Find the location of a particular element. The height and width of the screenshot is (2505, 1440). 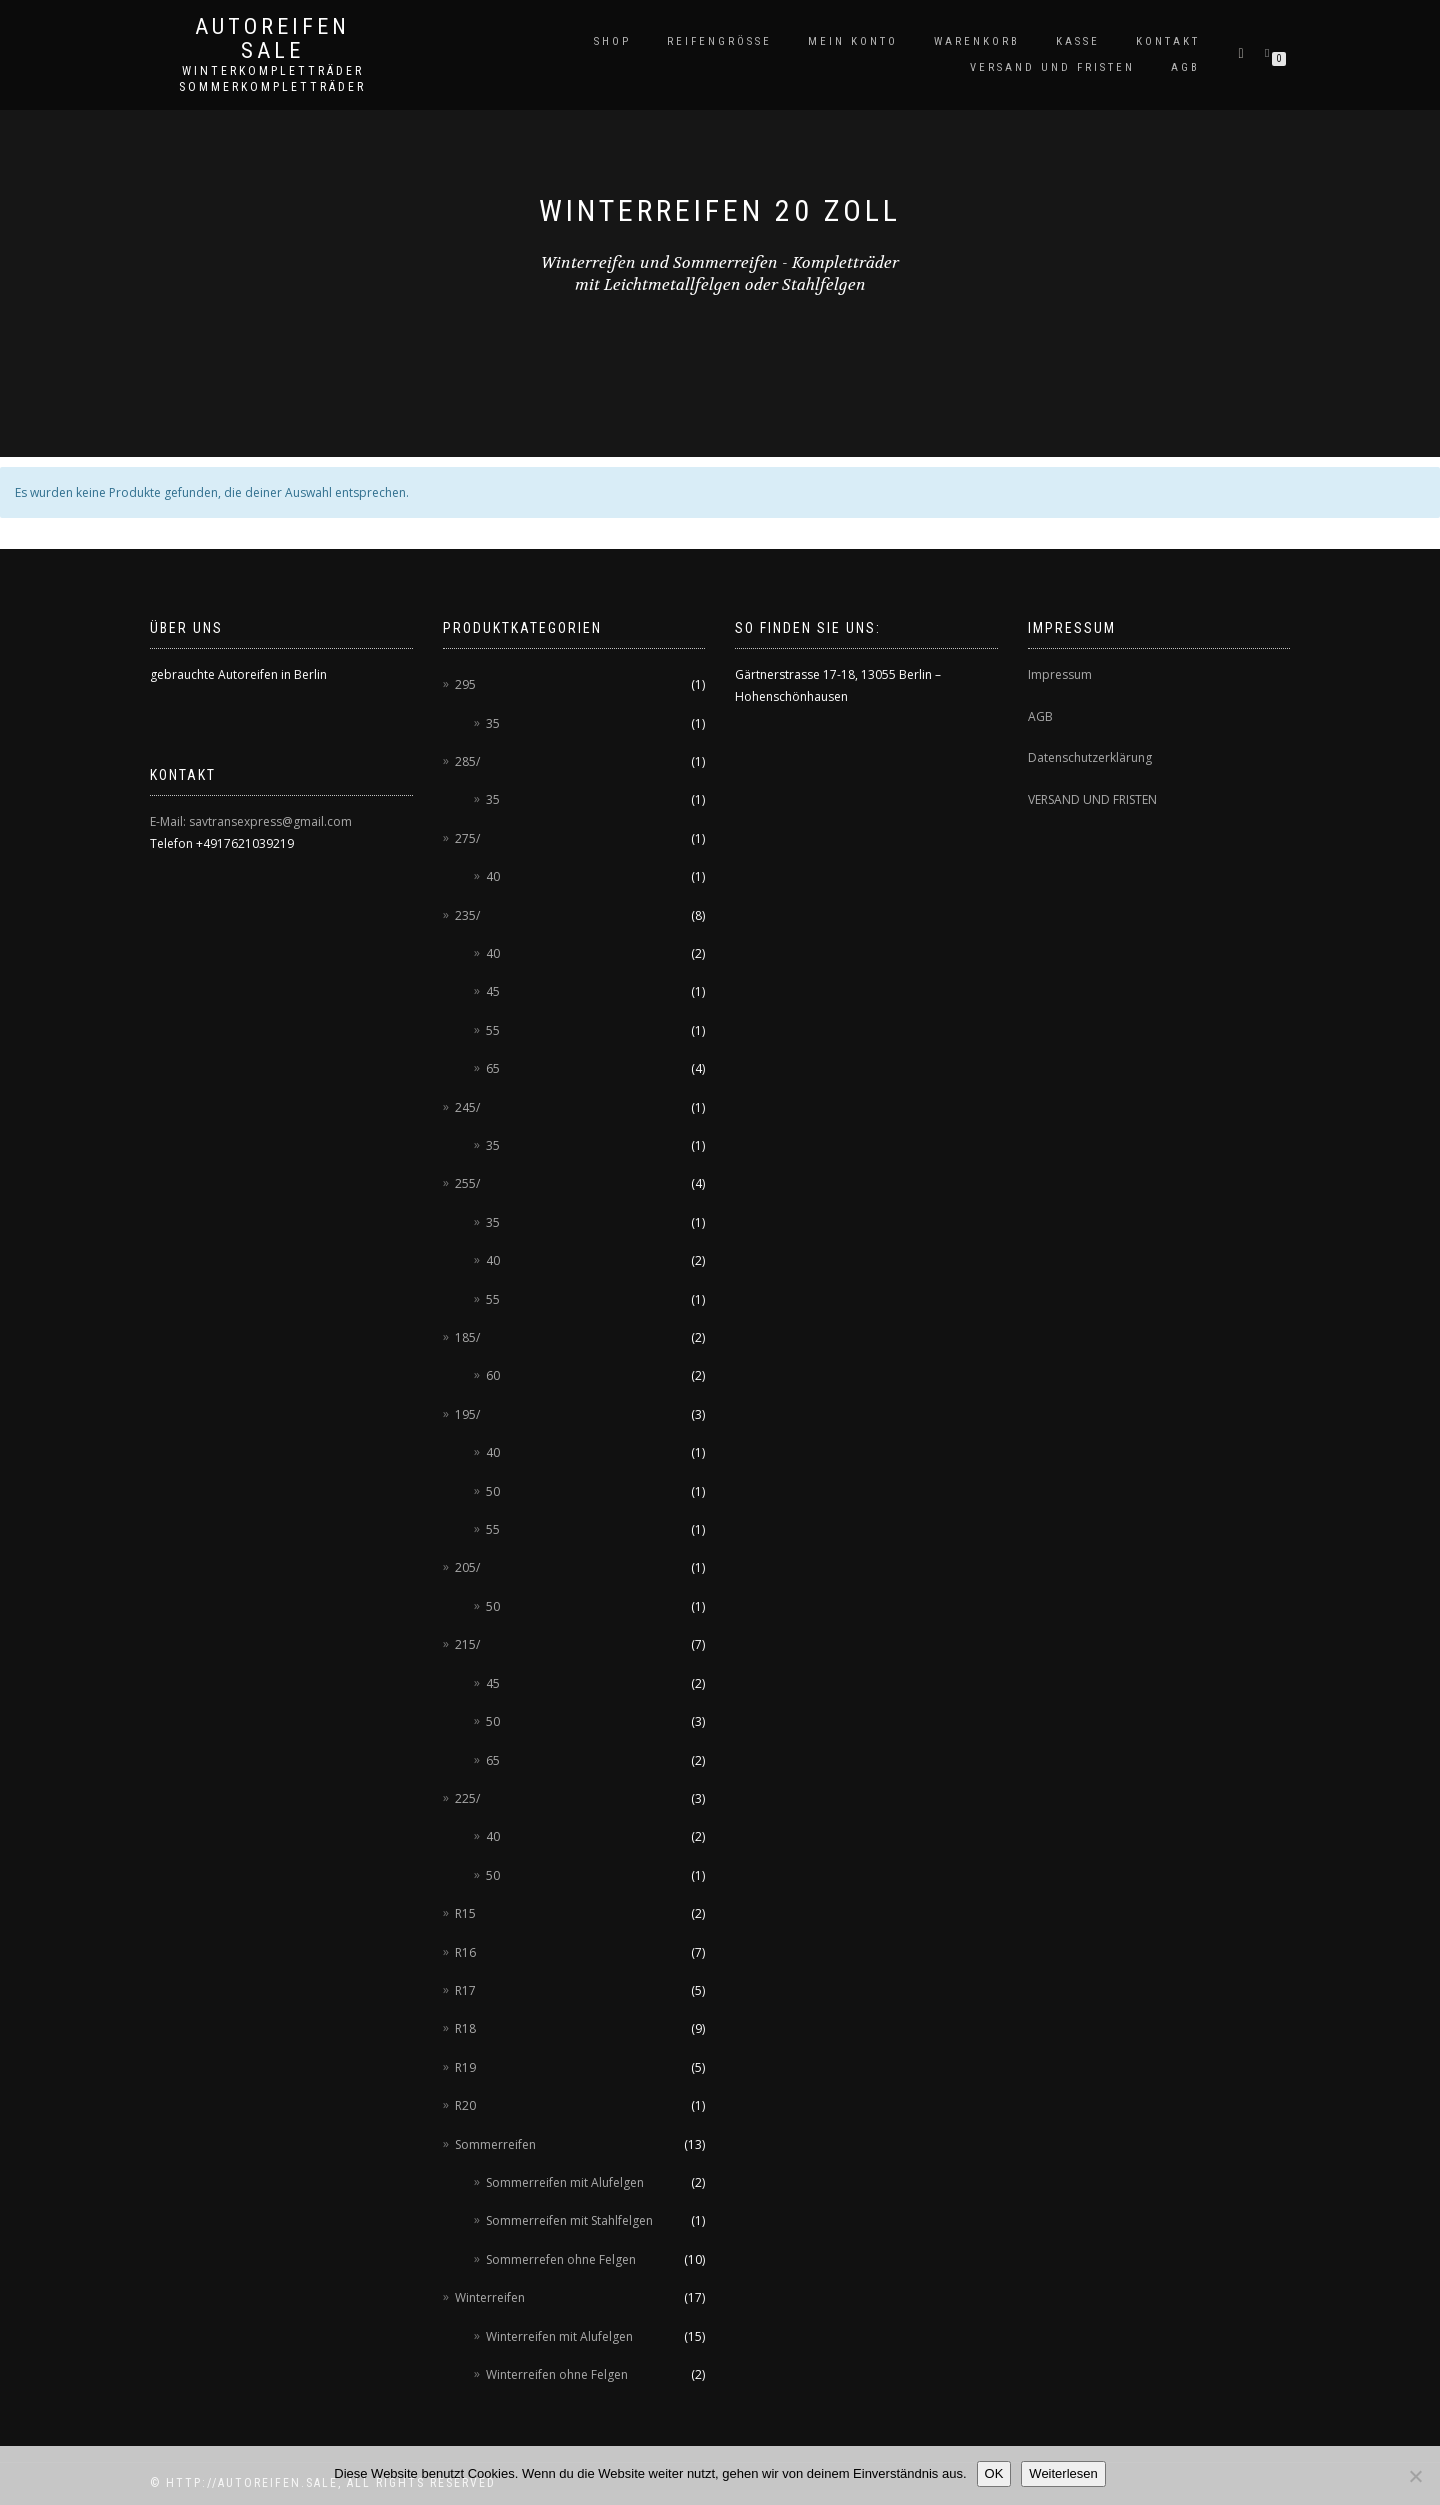

Sommerrefen ohne Felgen is located at coordinates (561, 2259).